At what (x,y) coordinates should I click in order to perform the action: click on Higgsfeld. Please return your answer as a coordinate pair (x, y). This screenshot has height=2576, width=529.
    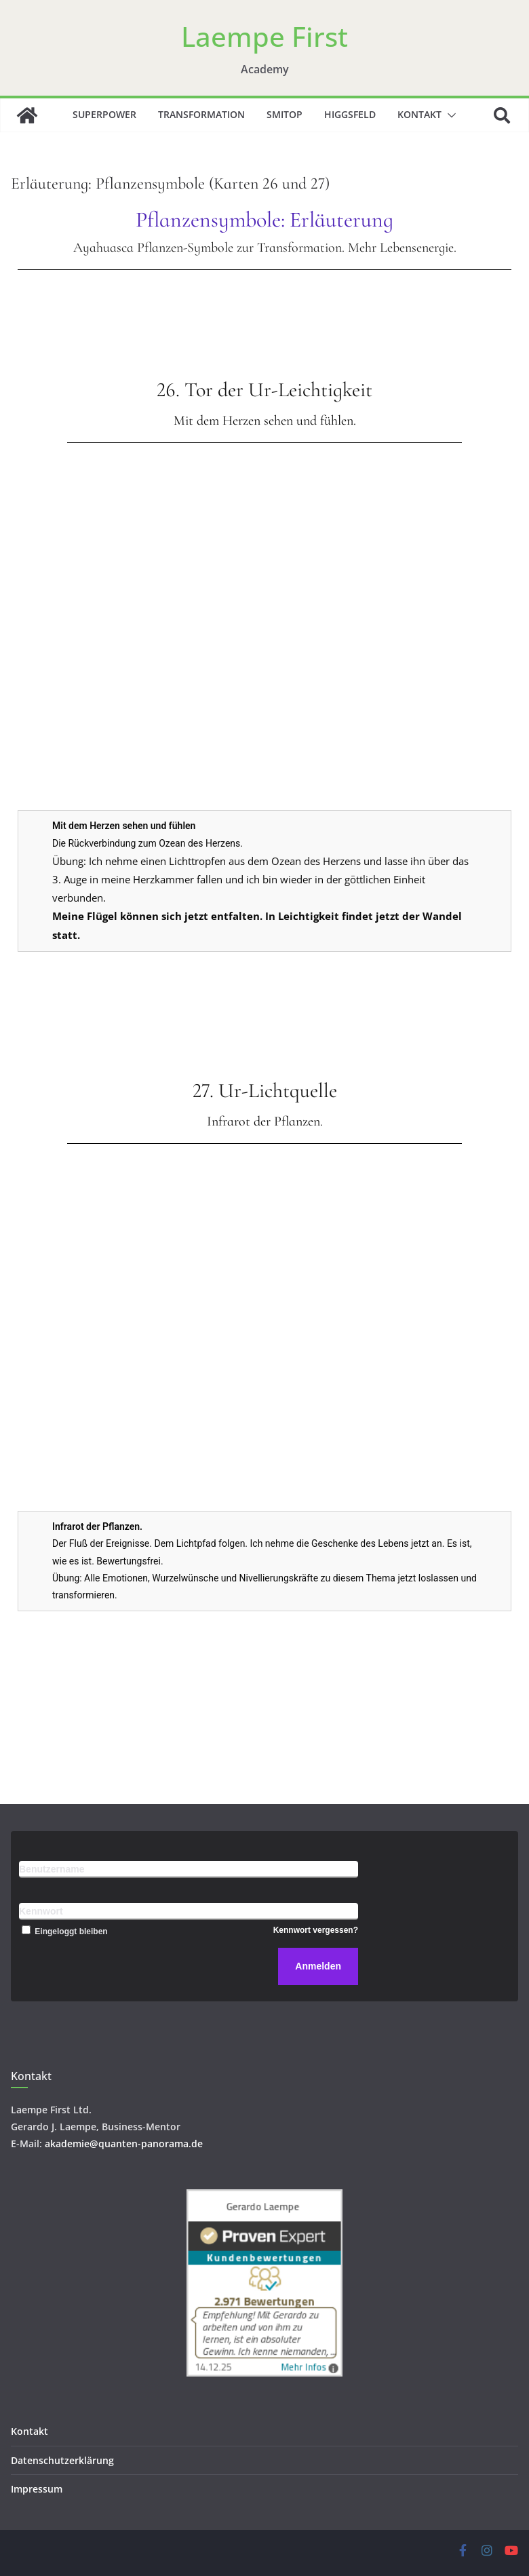
    Looking at the image, I should click on (350, 114).